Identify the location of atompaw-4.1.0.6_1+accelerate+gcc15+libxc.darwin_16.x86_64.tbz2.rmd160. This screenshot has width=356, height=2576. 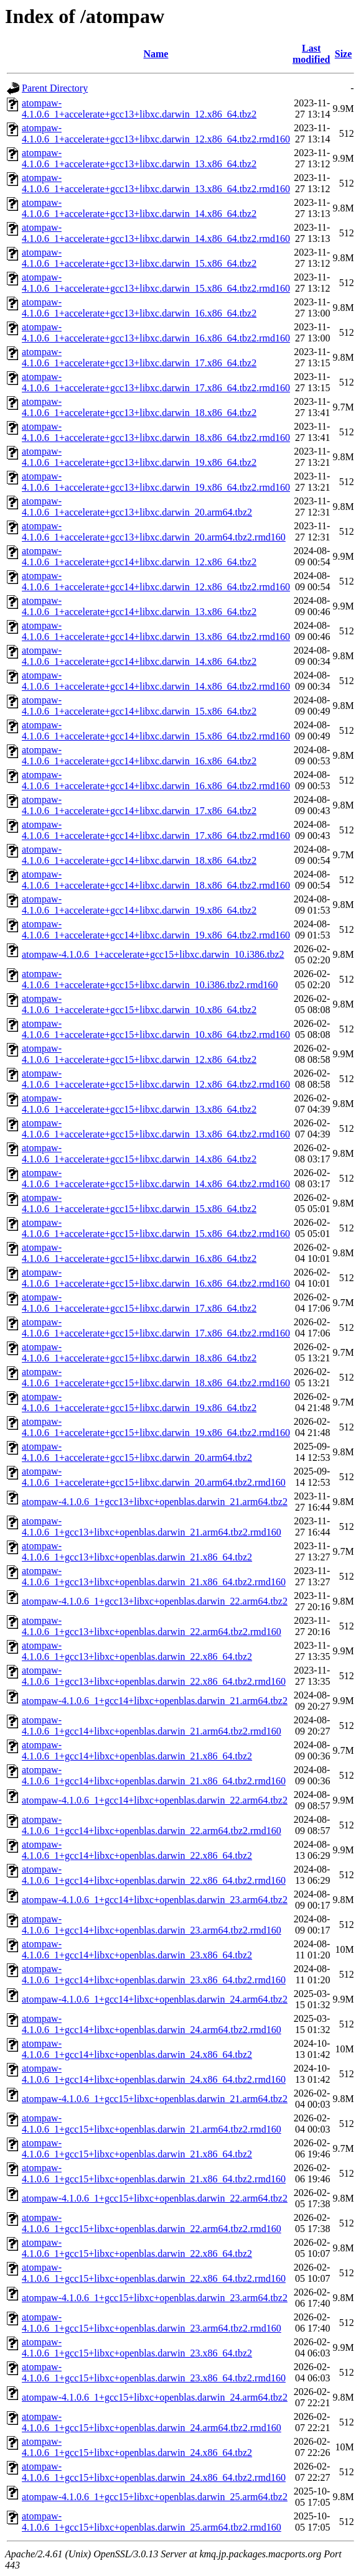
(156, 1278).